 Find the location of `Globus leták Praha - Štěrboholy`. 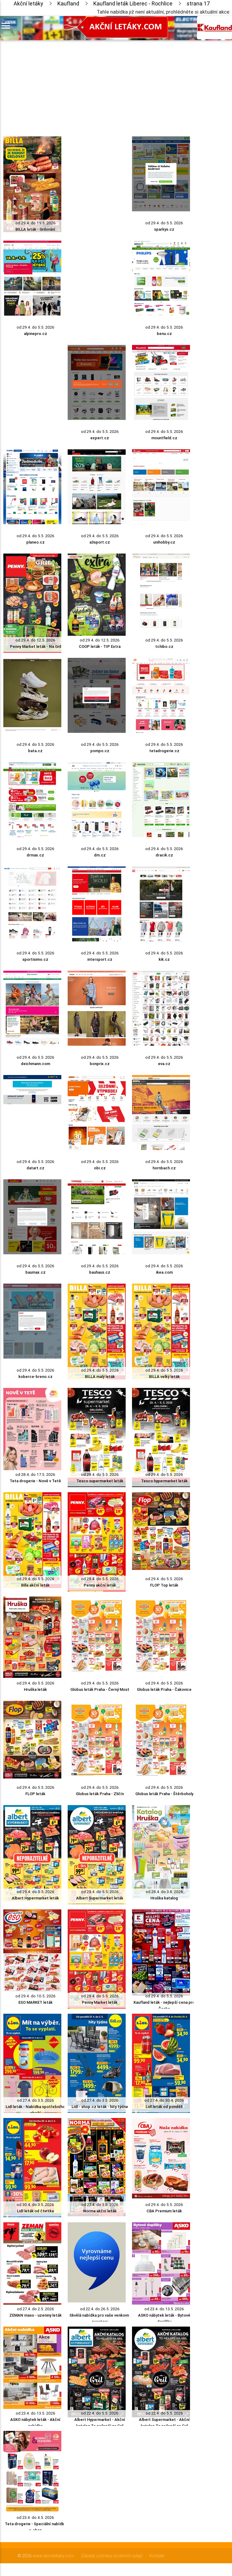

Globus leták Praha - Štěrboholy is located at coordinates (164, 1793).